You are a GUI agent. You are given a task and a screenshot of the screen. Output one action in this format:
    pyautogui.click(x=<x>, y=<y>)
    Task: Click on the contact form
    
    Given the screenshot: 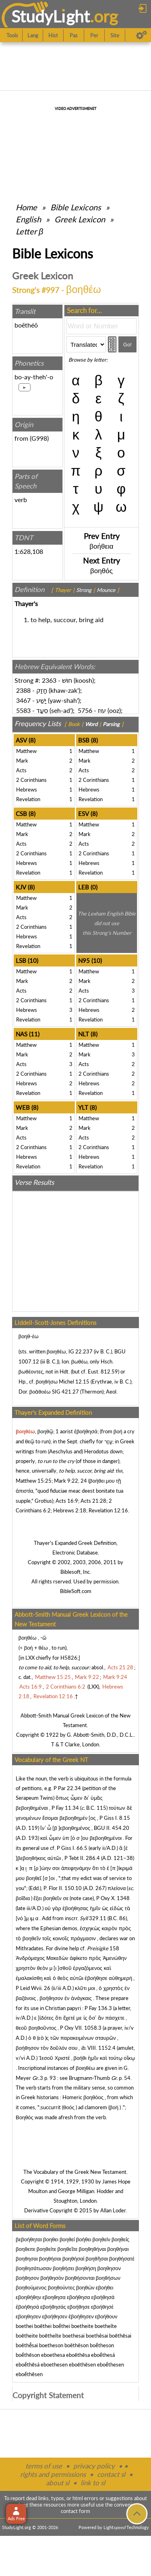 What is the action you would take?
    pyautogui.click(x=75, y=2511)
    